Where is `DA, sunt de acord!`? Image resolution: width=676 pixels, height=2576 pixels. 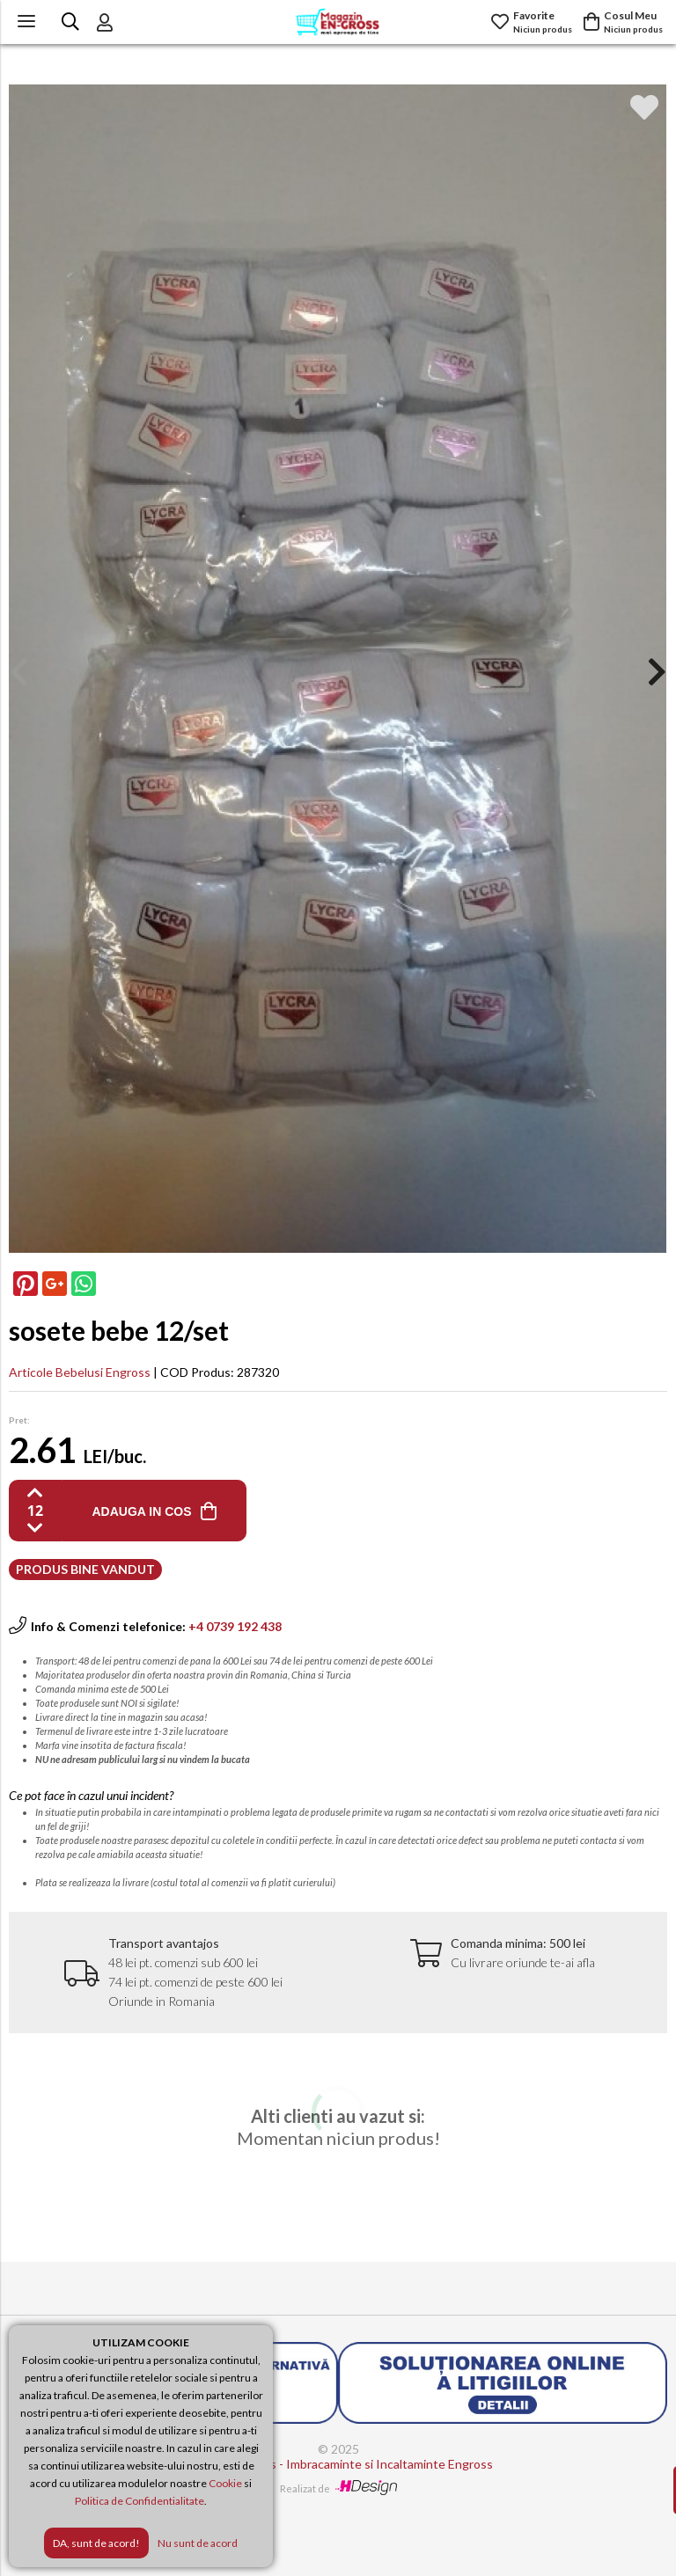
DA, sunt de acord! is located at coordinates (96, 2543).